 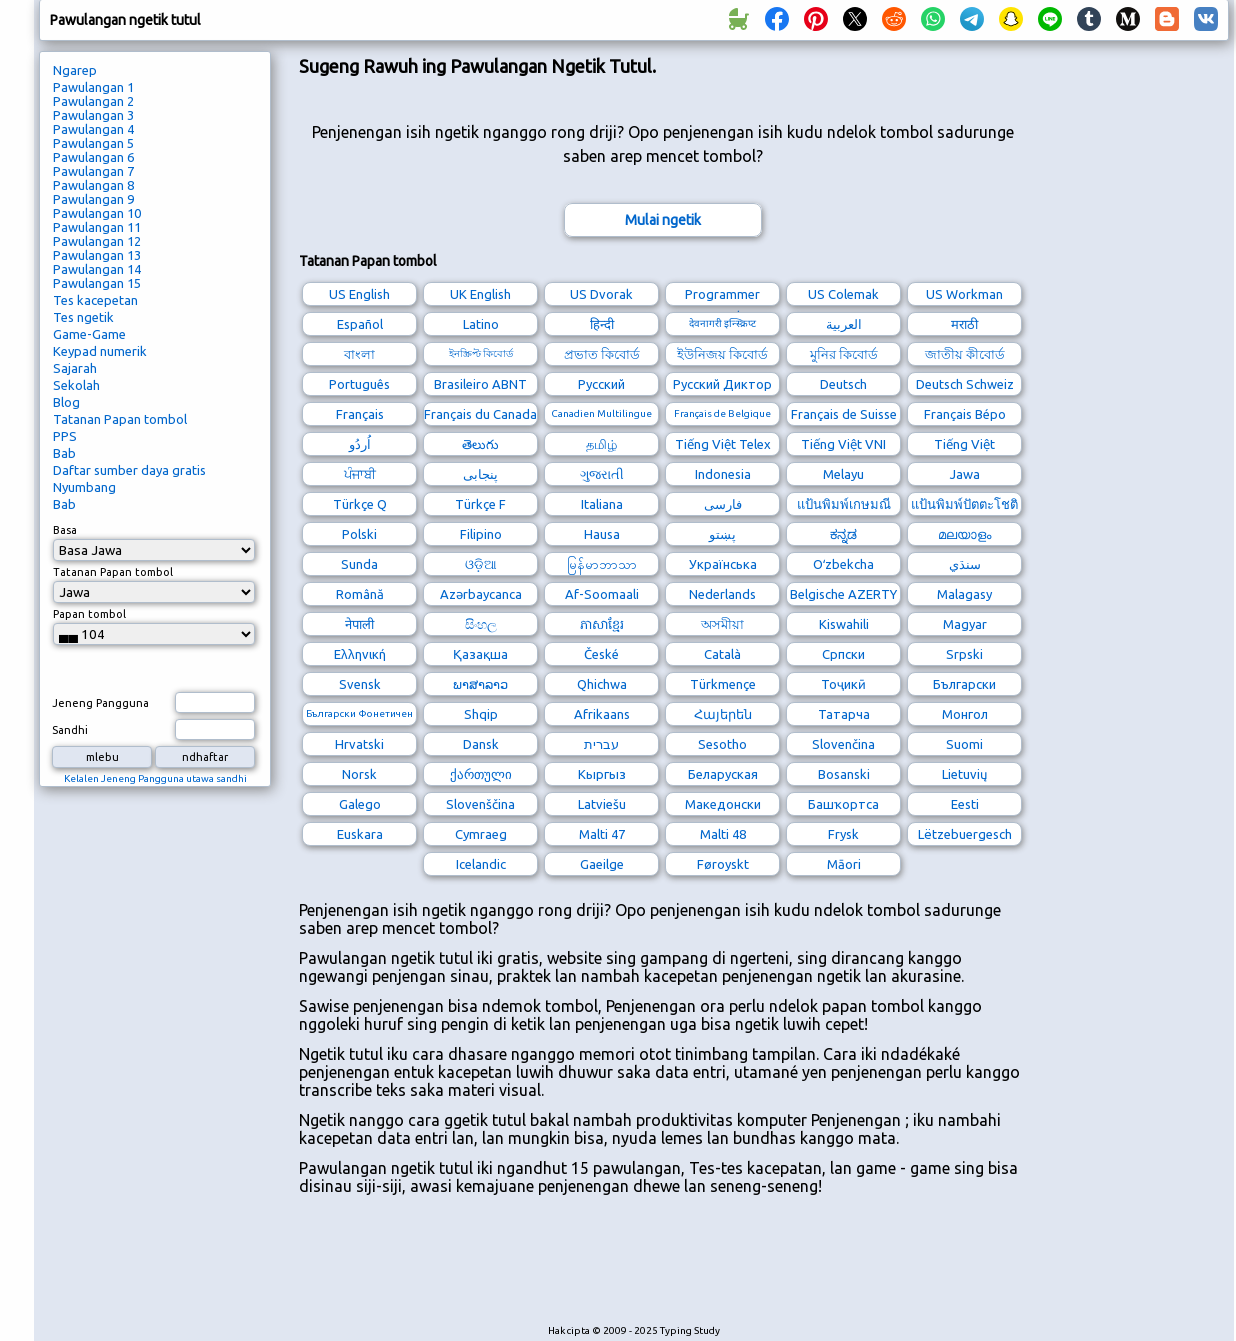 What do you see at coordinates (843, 294) in the screenshot?
I see `US Colemak` at bounding box center [843, 294].